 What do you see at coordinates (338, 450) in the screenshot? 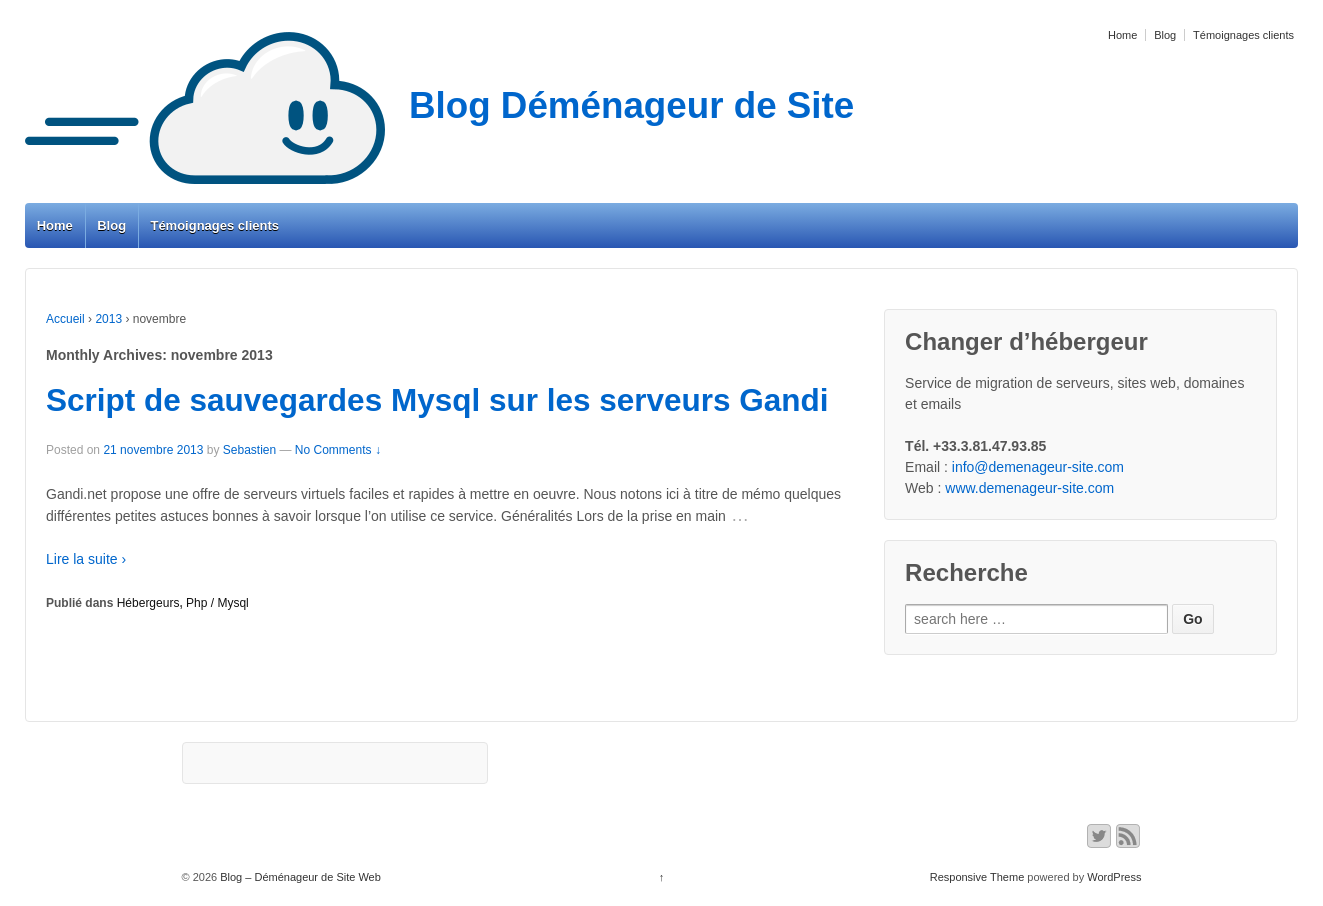
I see `No Comments ↓` at bounding box center [338, 450].